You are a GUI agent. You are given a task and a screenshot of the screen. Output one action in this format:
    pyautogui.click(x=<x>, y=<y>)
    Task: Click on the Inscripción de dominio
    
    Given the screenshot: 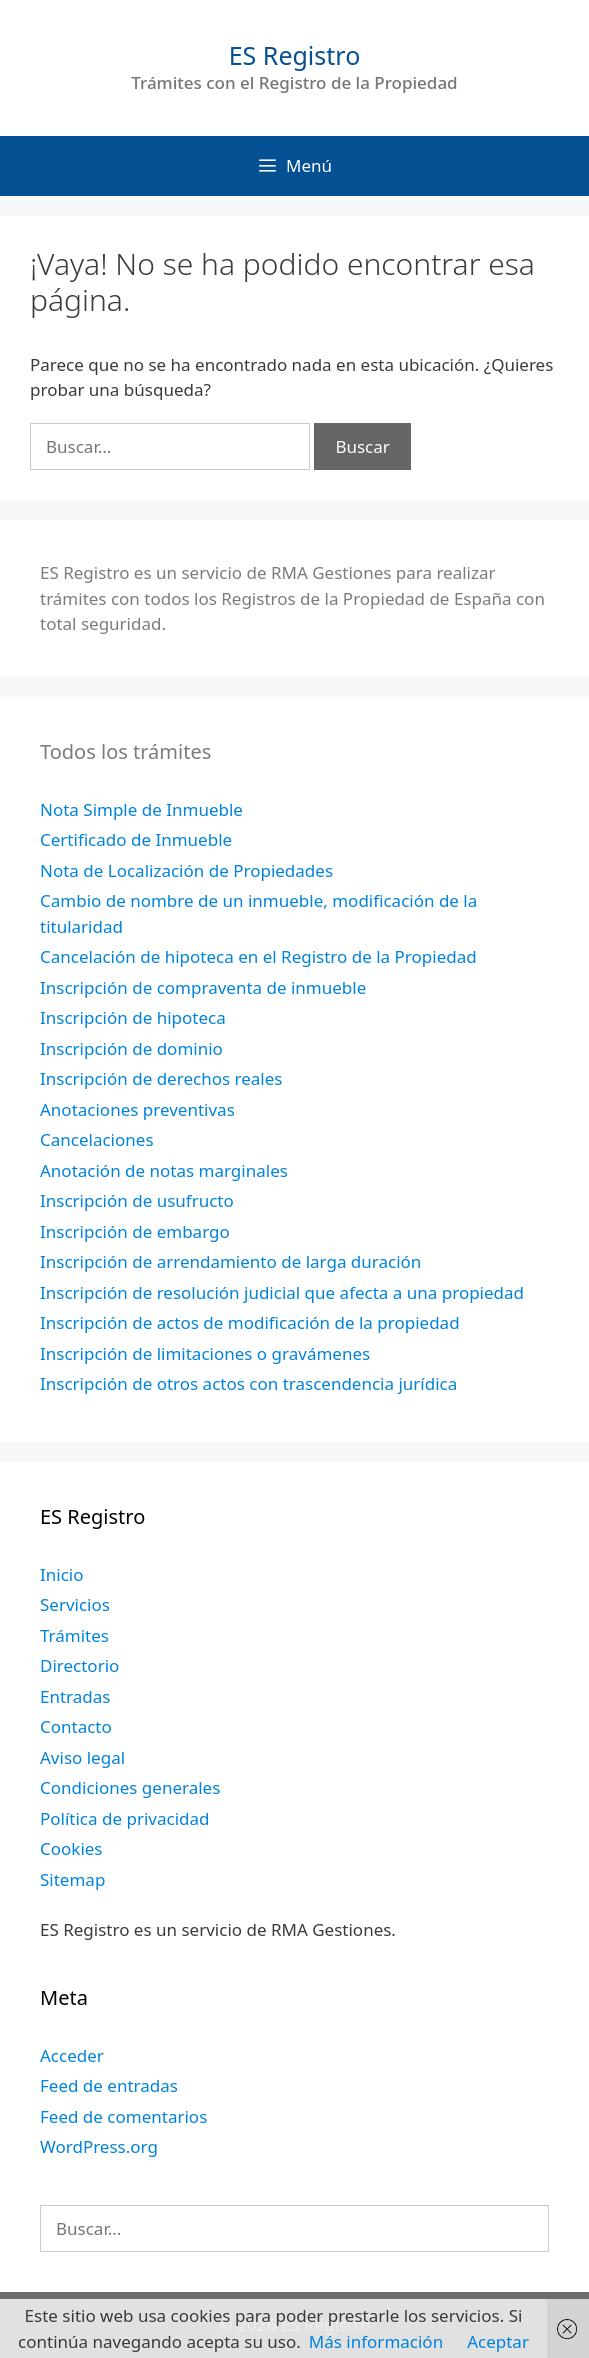 What is the action you would take?
    pyautogui.click(x=131, y=1048)
    